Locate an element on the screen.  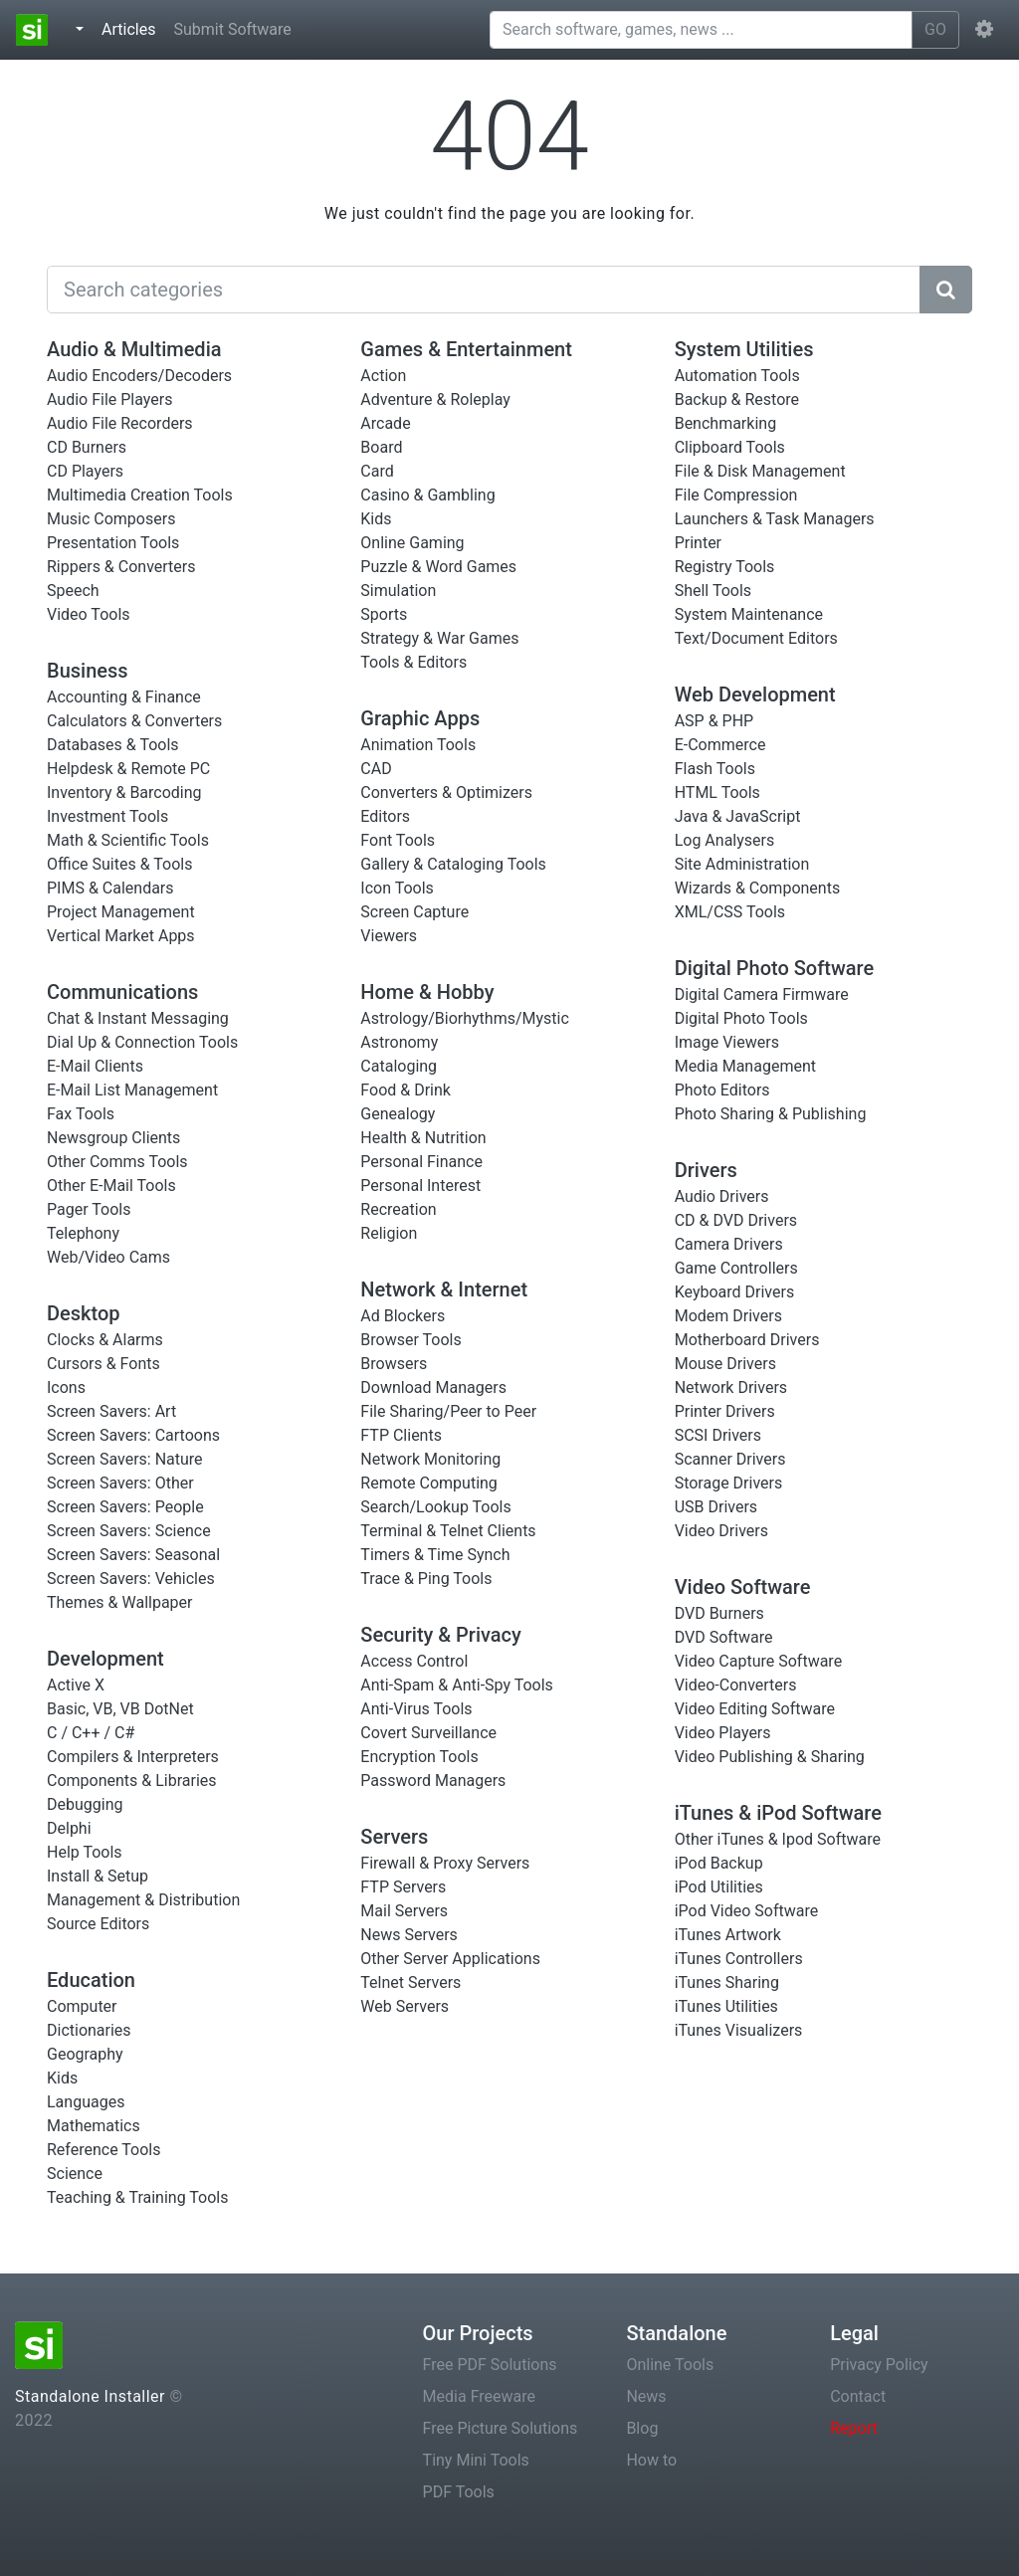
Health & Nutrition is located at coordinates (423, 1137).